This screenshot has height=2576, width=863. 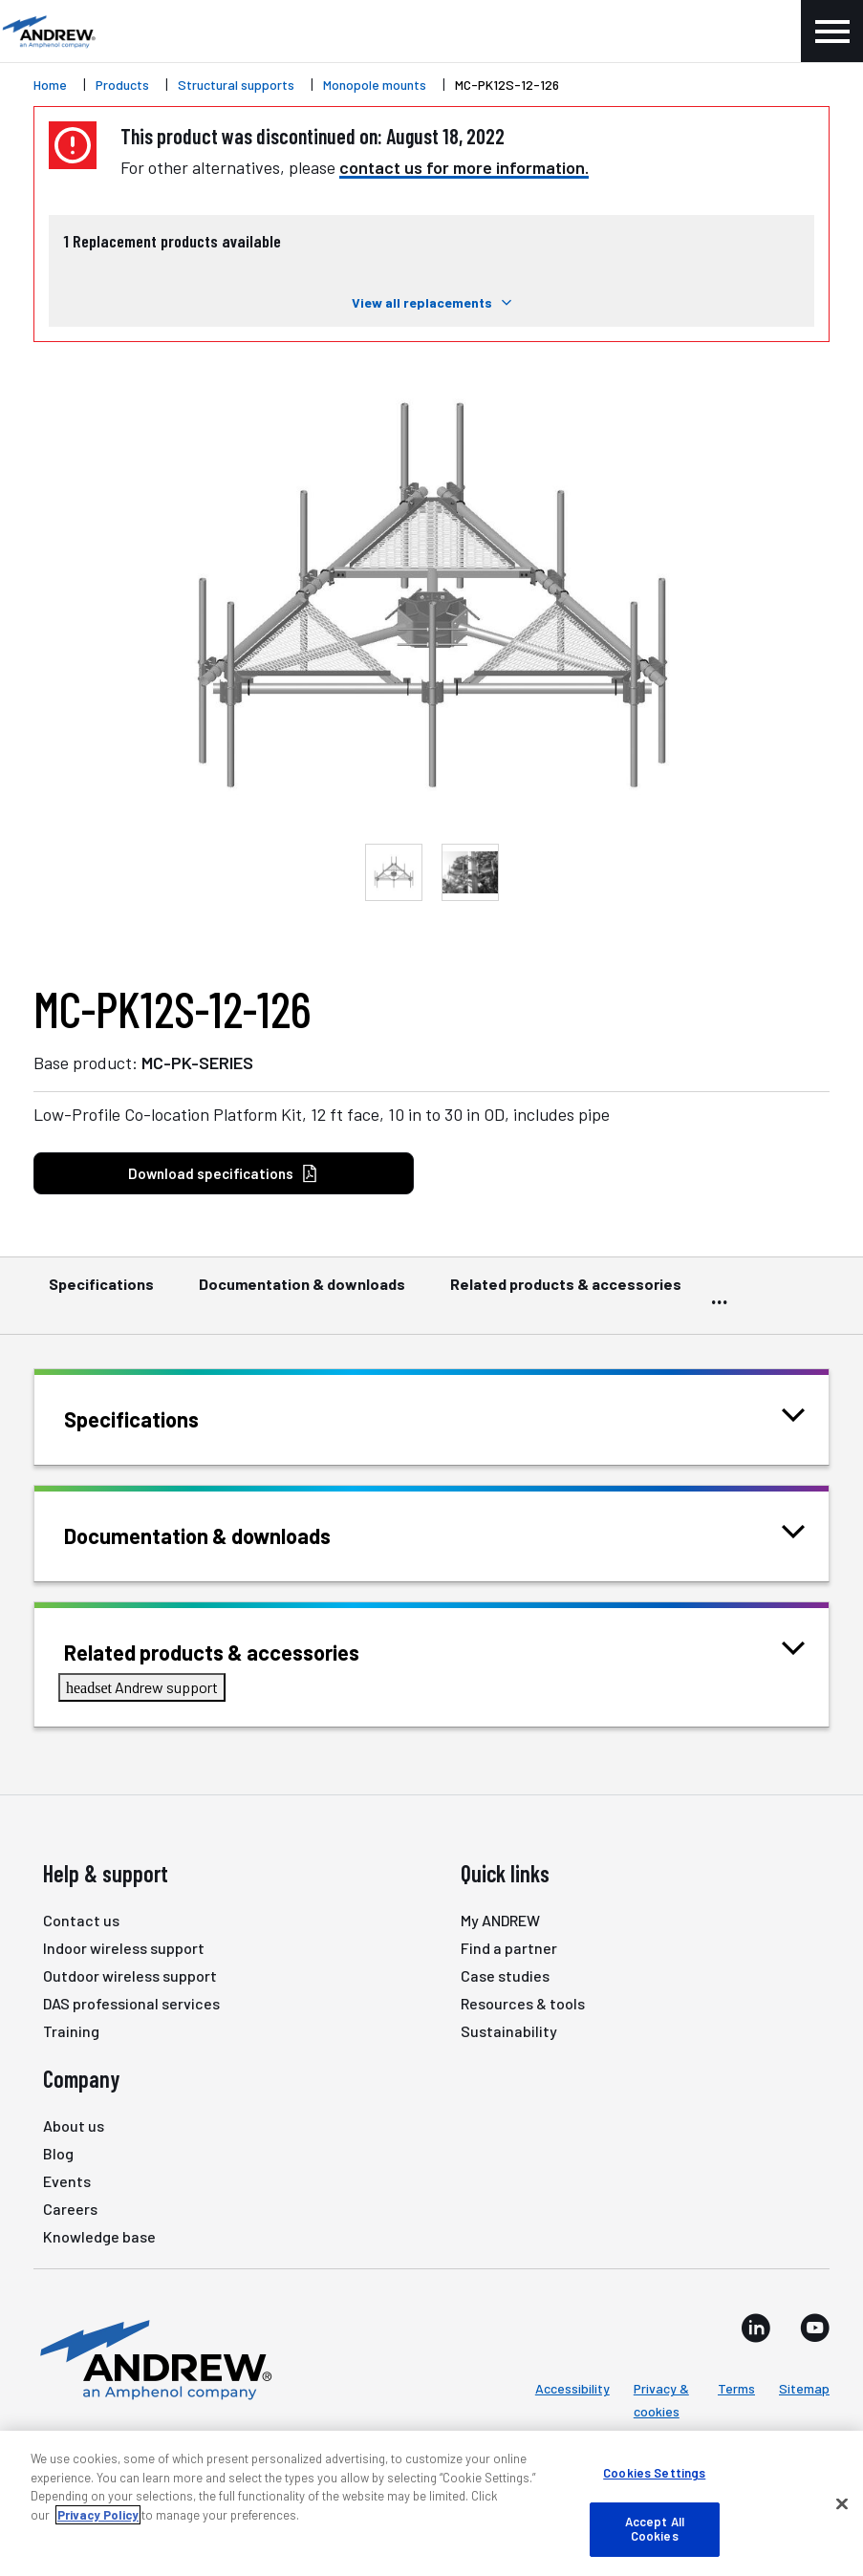 I want to click on Blog, so click(x=58, y=2153).